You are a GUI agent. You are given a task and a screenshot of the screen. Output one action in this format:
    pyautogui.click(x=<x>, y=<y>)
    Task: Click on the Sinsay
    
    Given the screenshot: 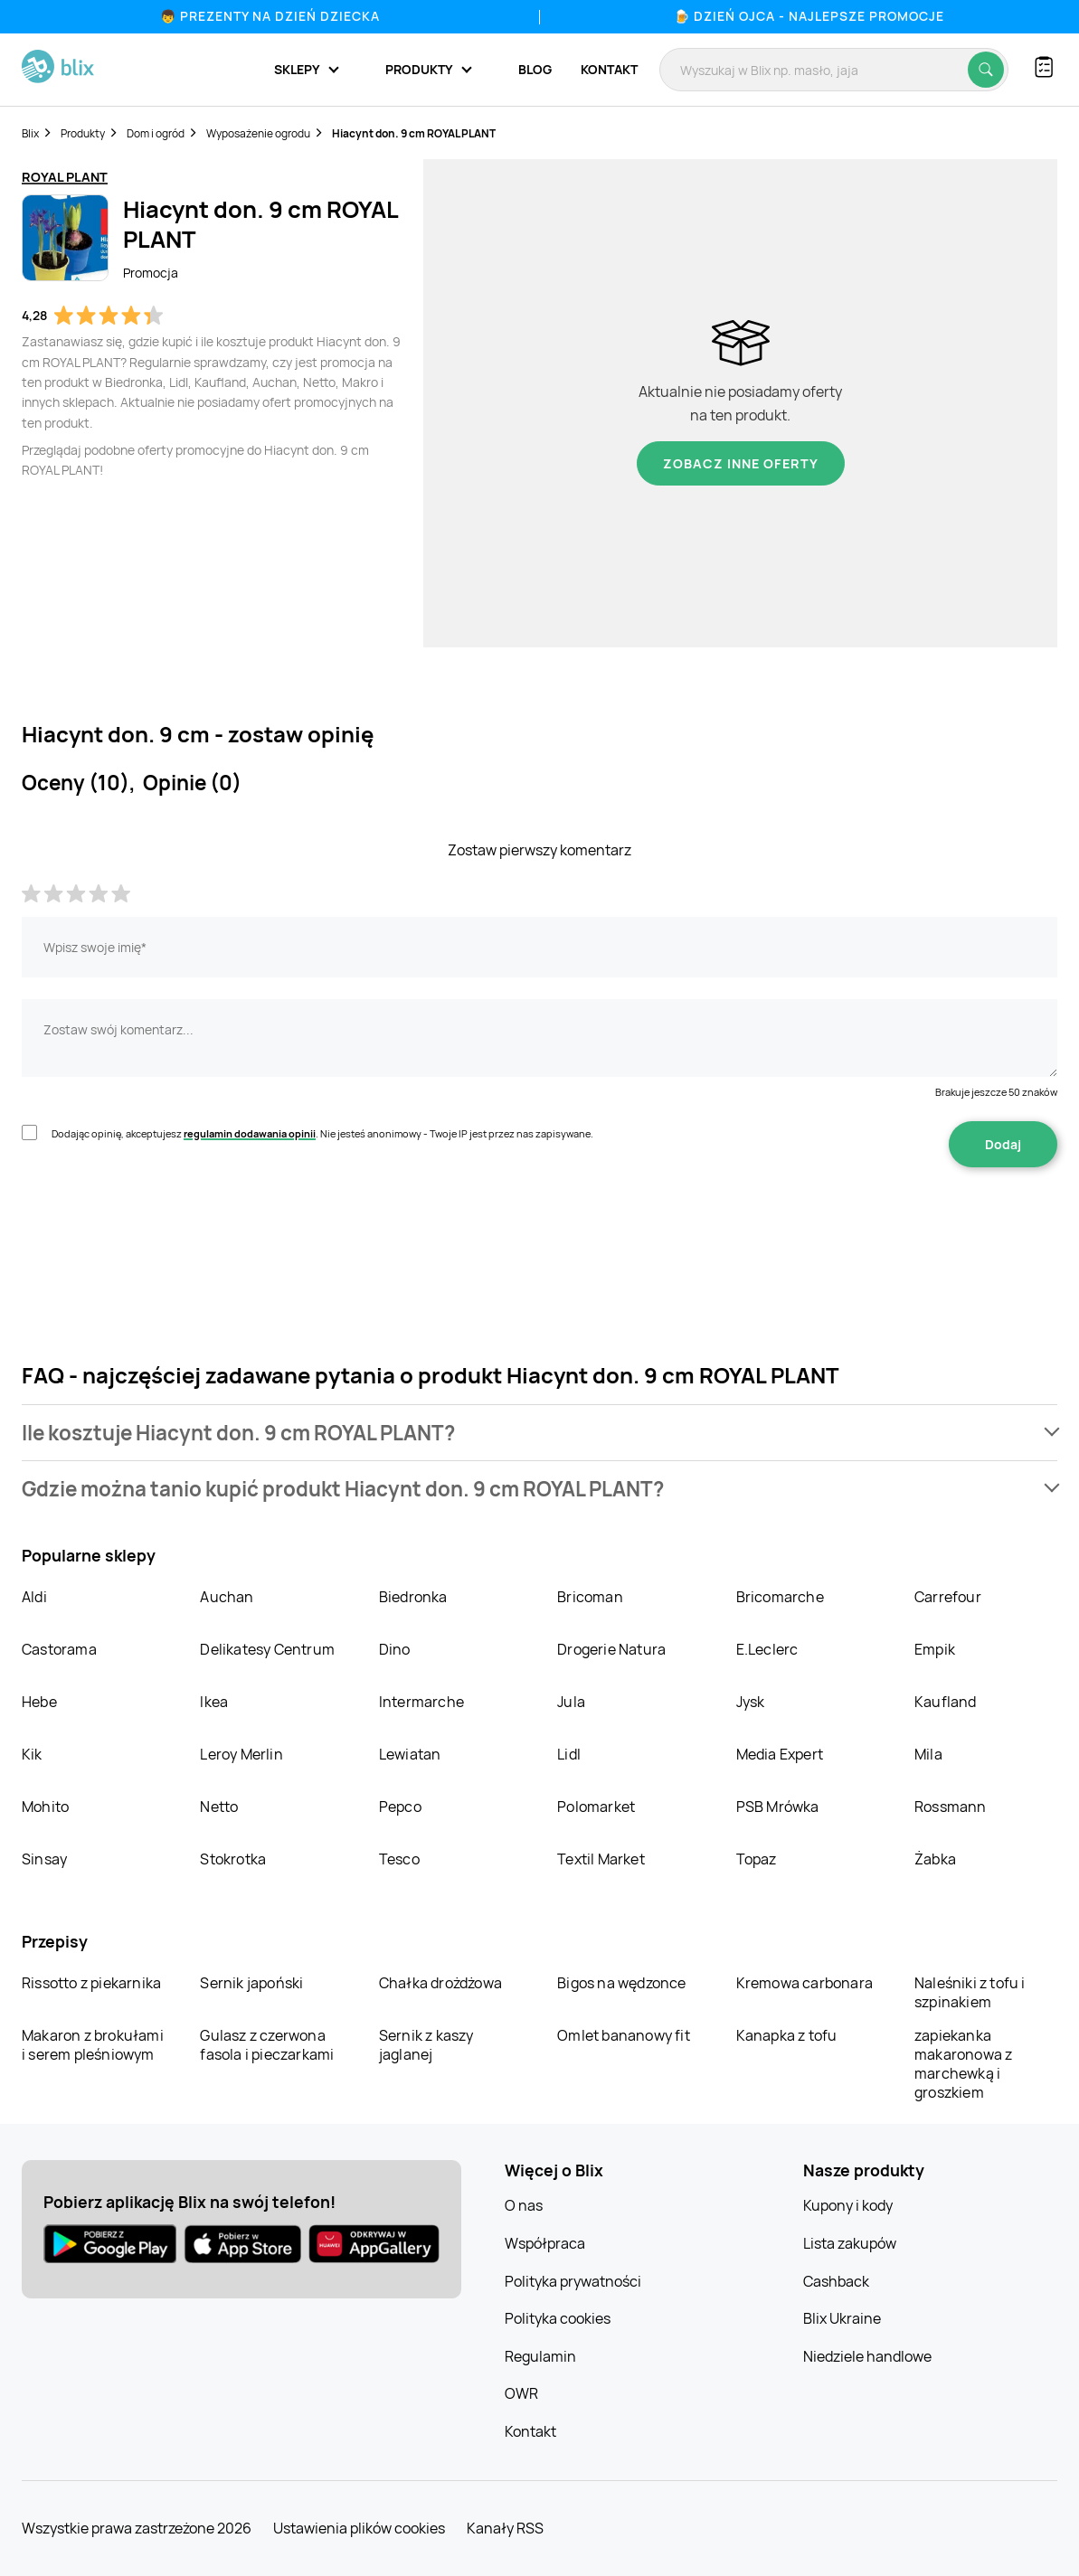 What is the action you would take?
    pyautogui.click(x=44, y=1859)
    